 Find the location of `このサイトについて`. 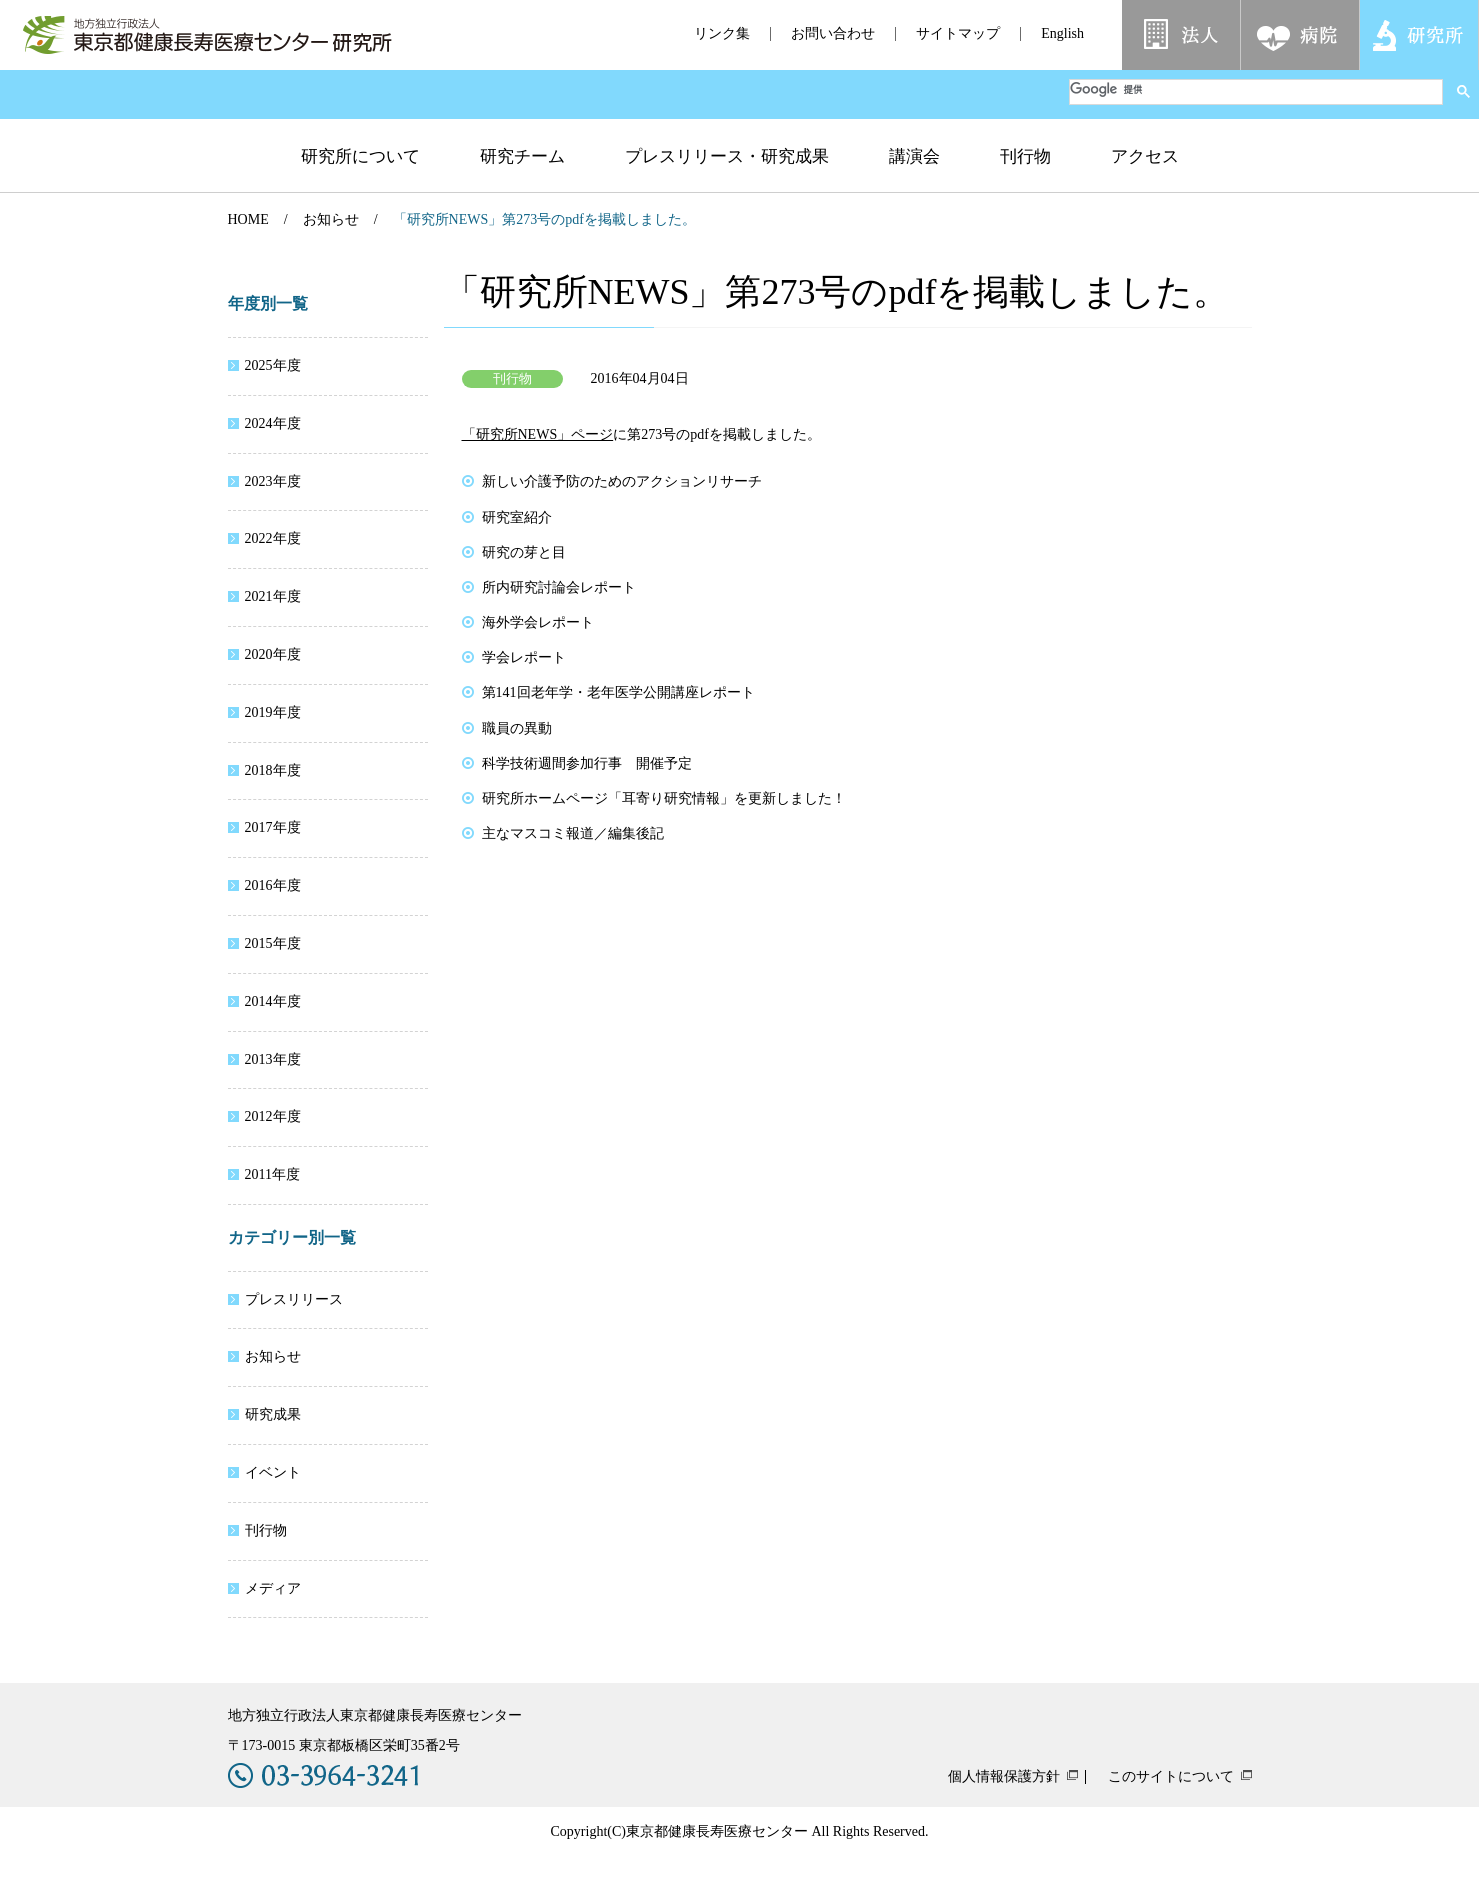

このサイトについて is located at coordinates (1171, 1777).